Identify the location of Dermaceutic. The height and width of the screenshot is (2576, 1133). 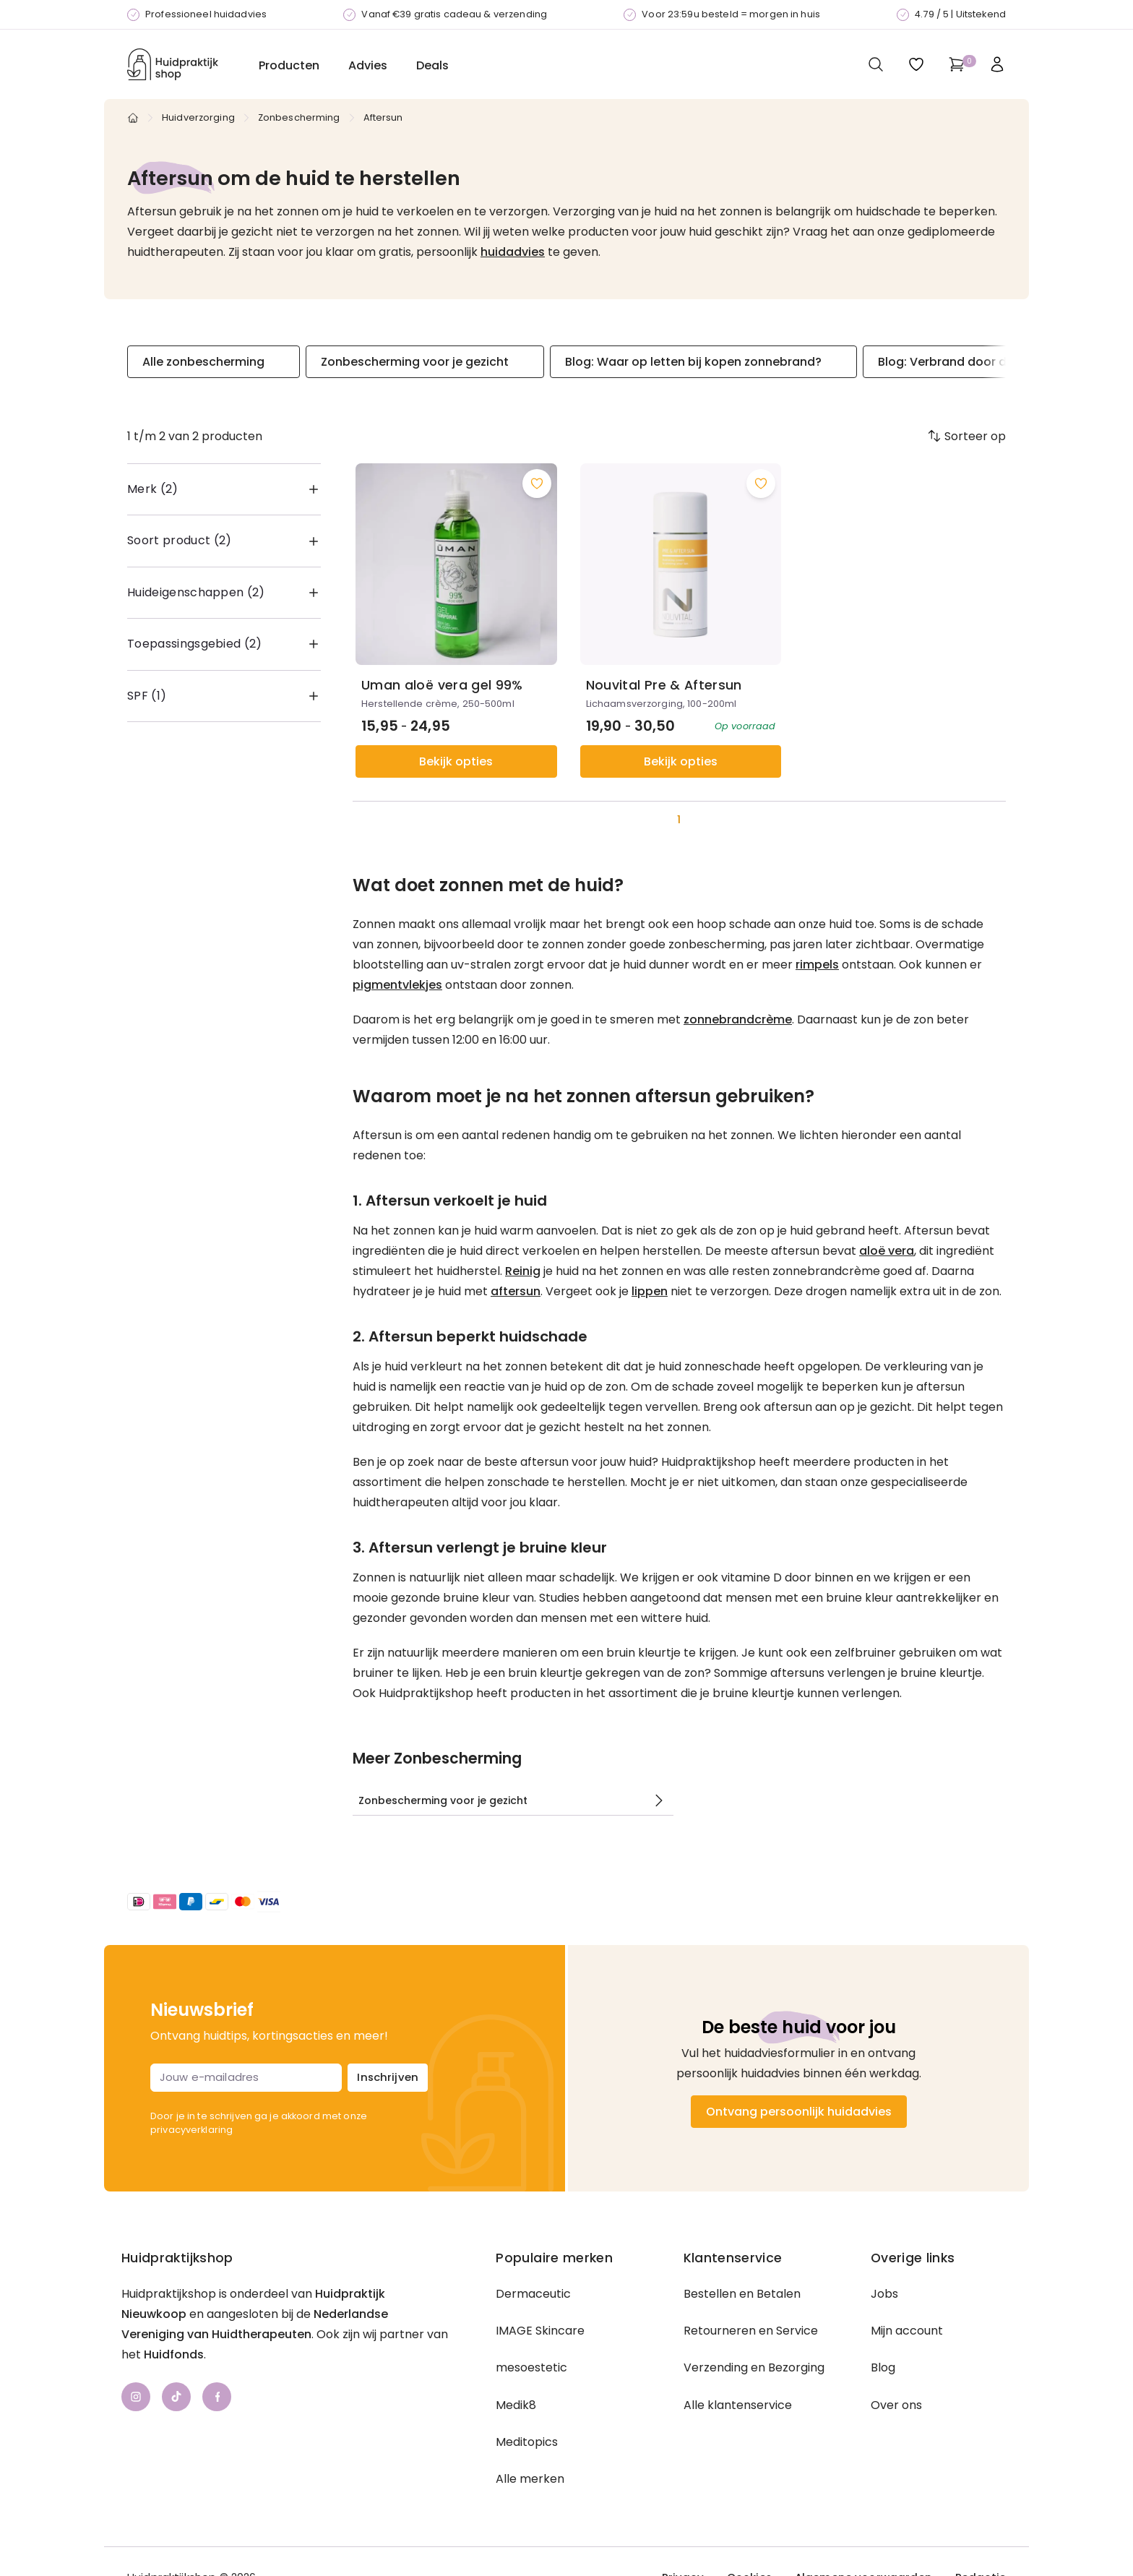
(533, 2296).